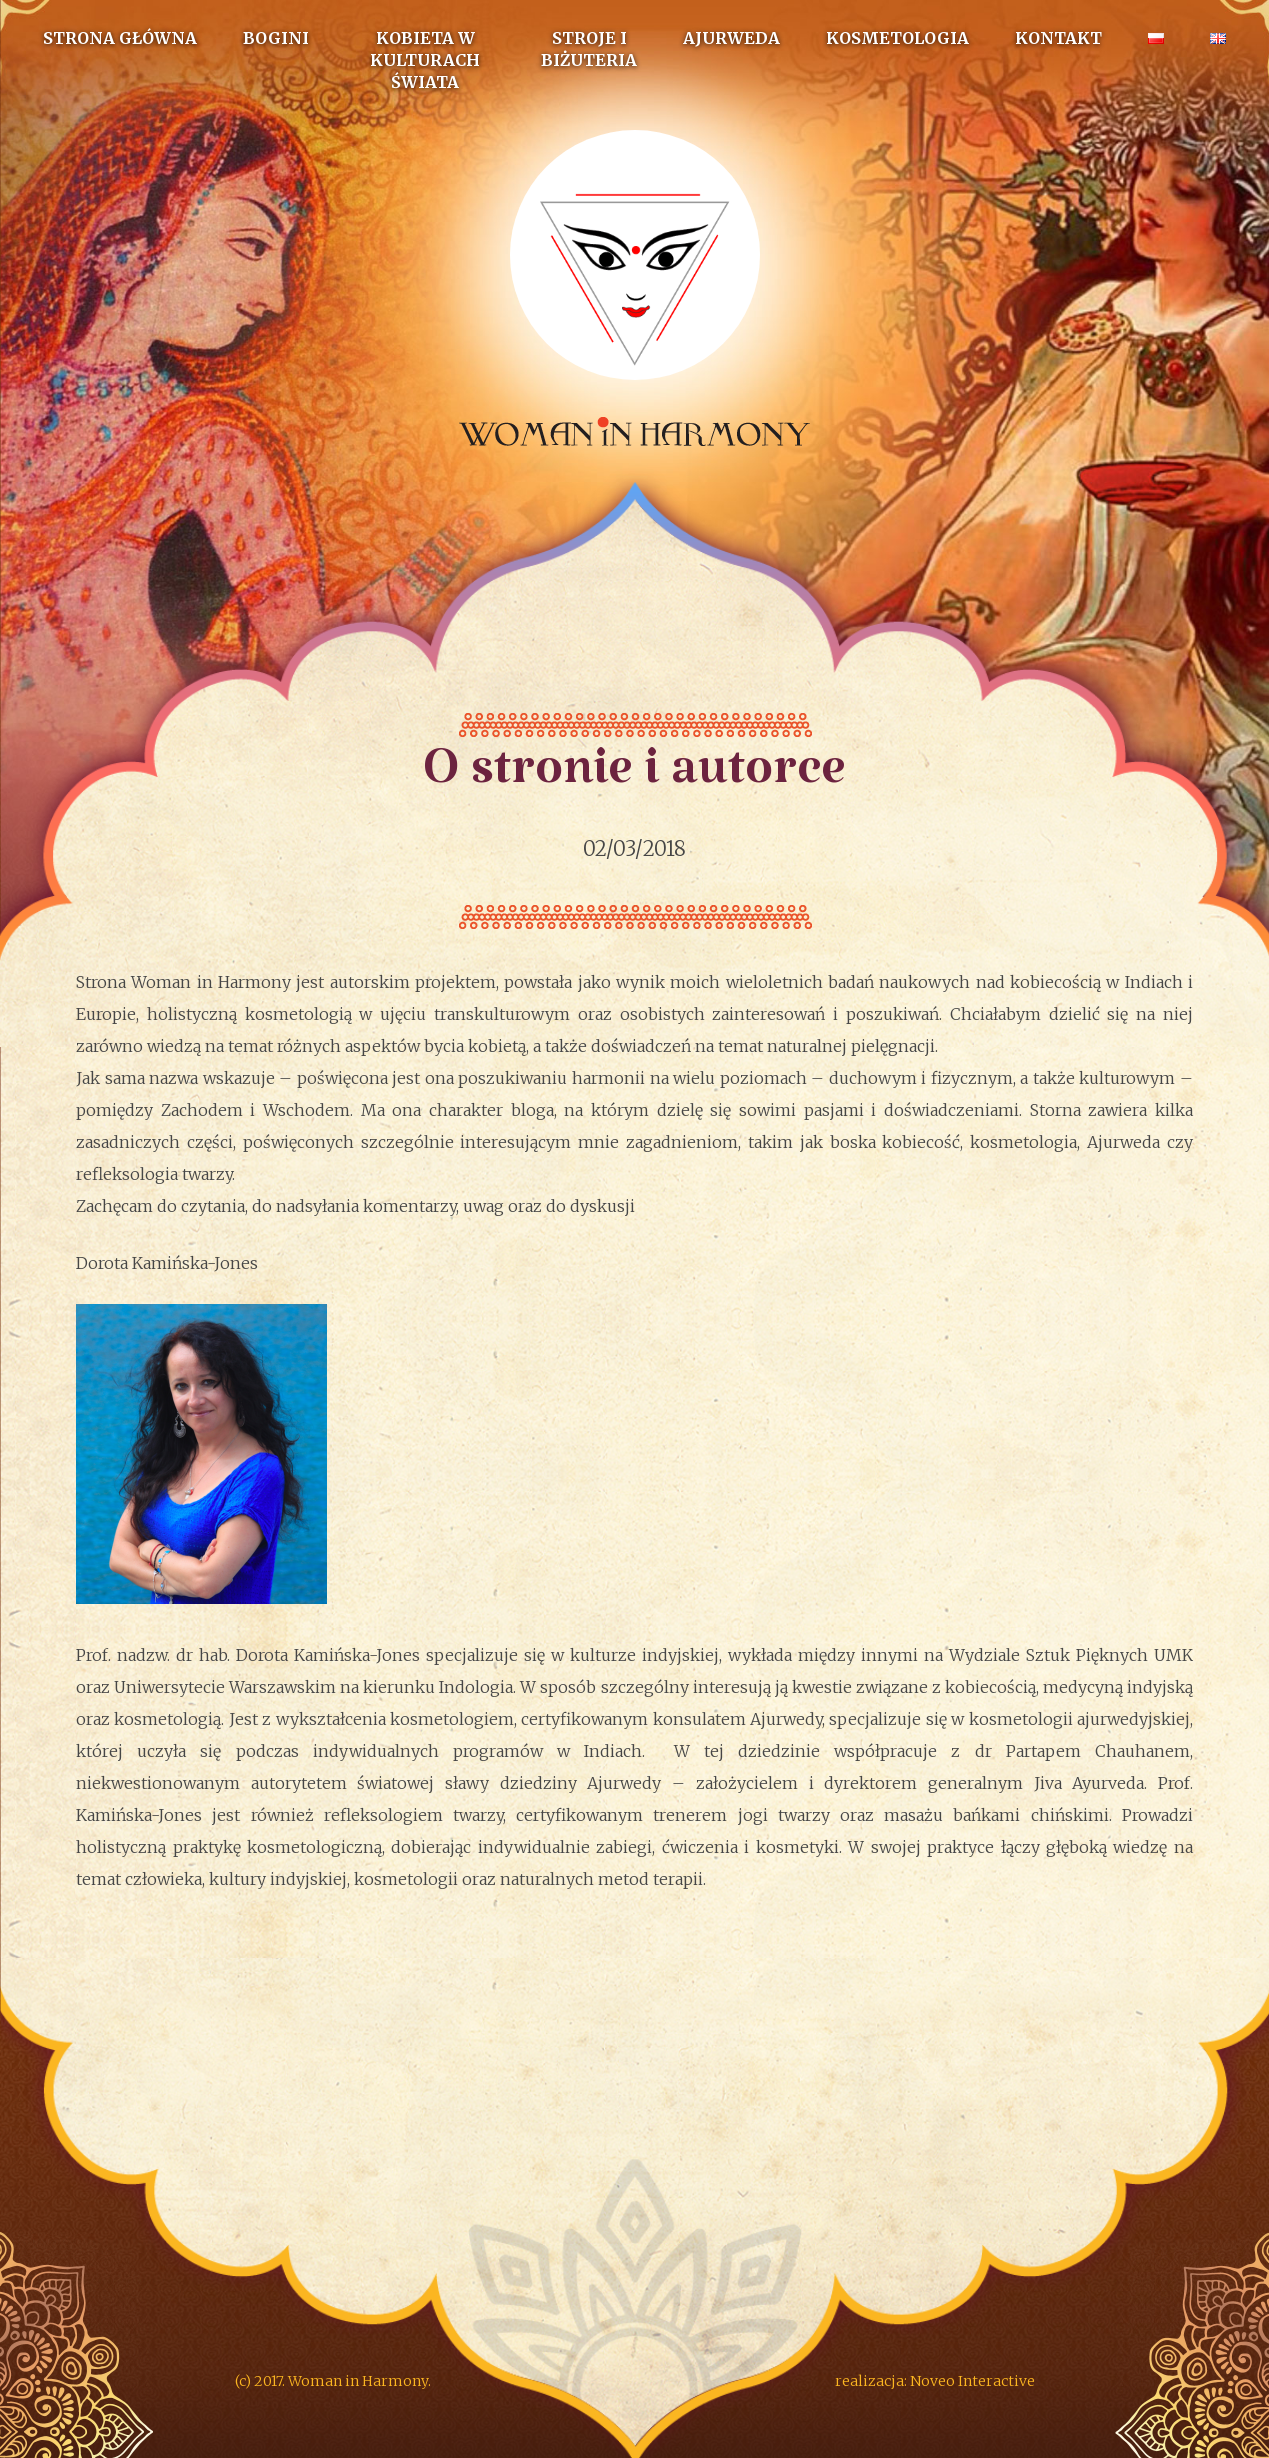  I want to click on O stronie i autorce, so click(634, 783).